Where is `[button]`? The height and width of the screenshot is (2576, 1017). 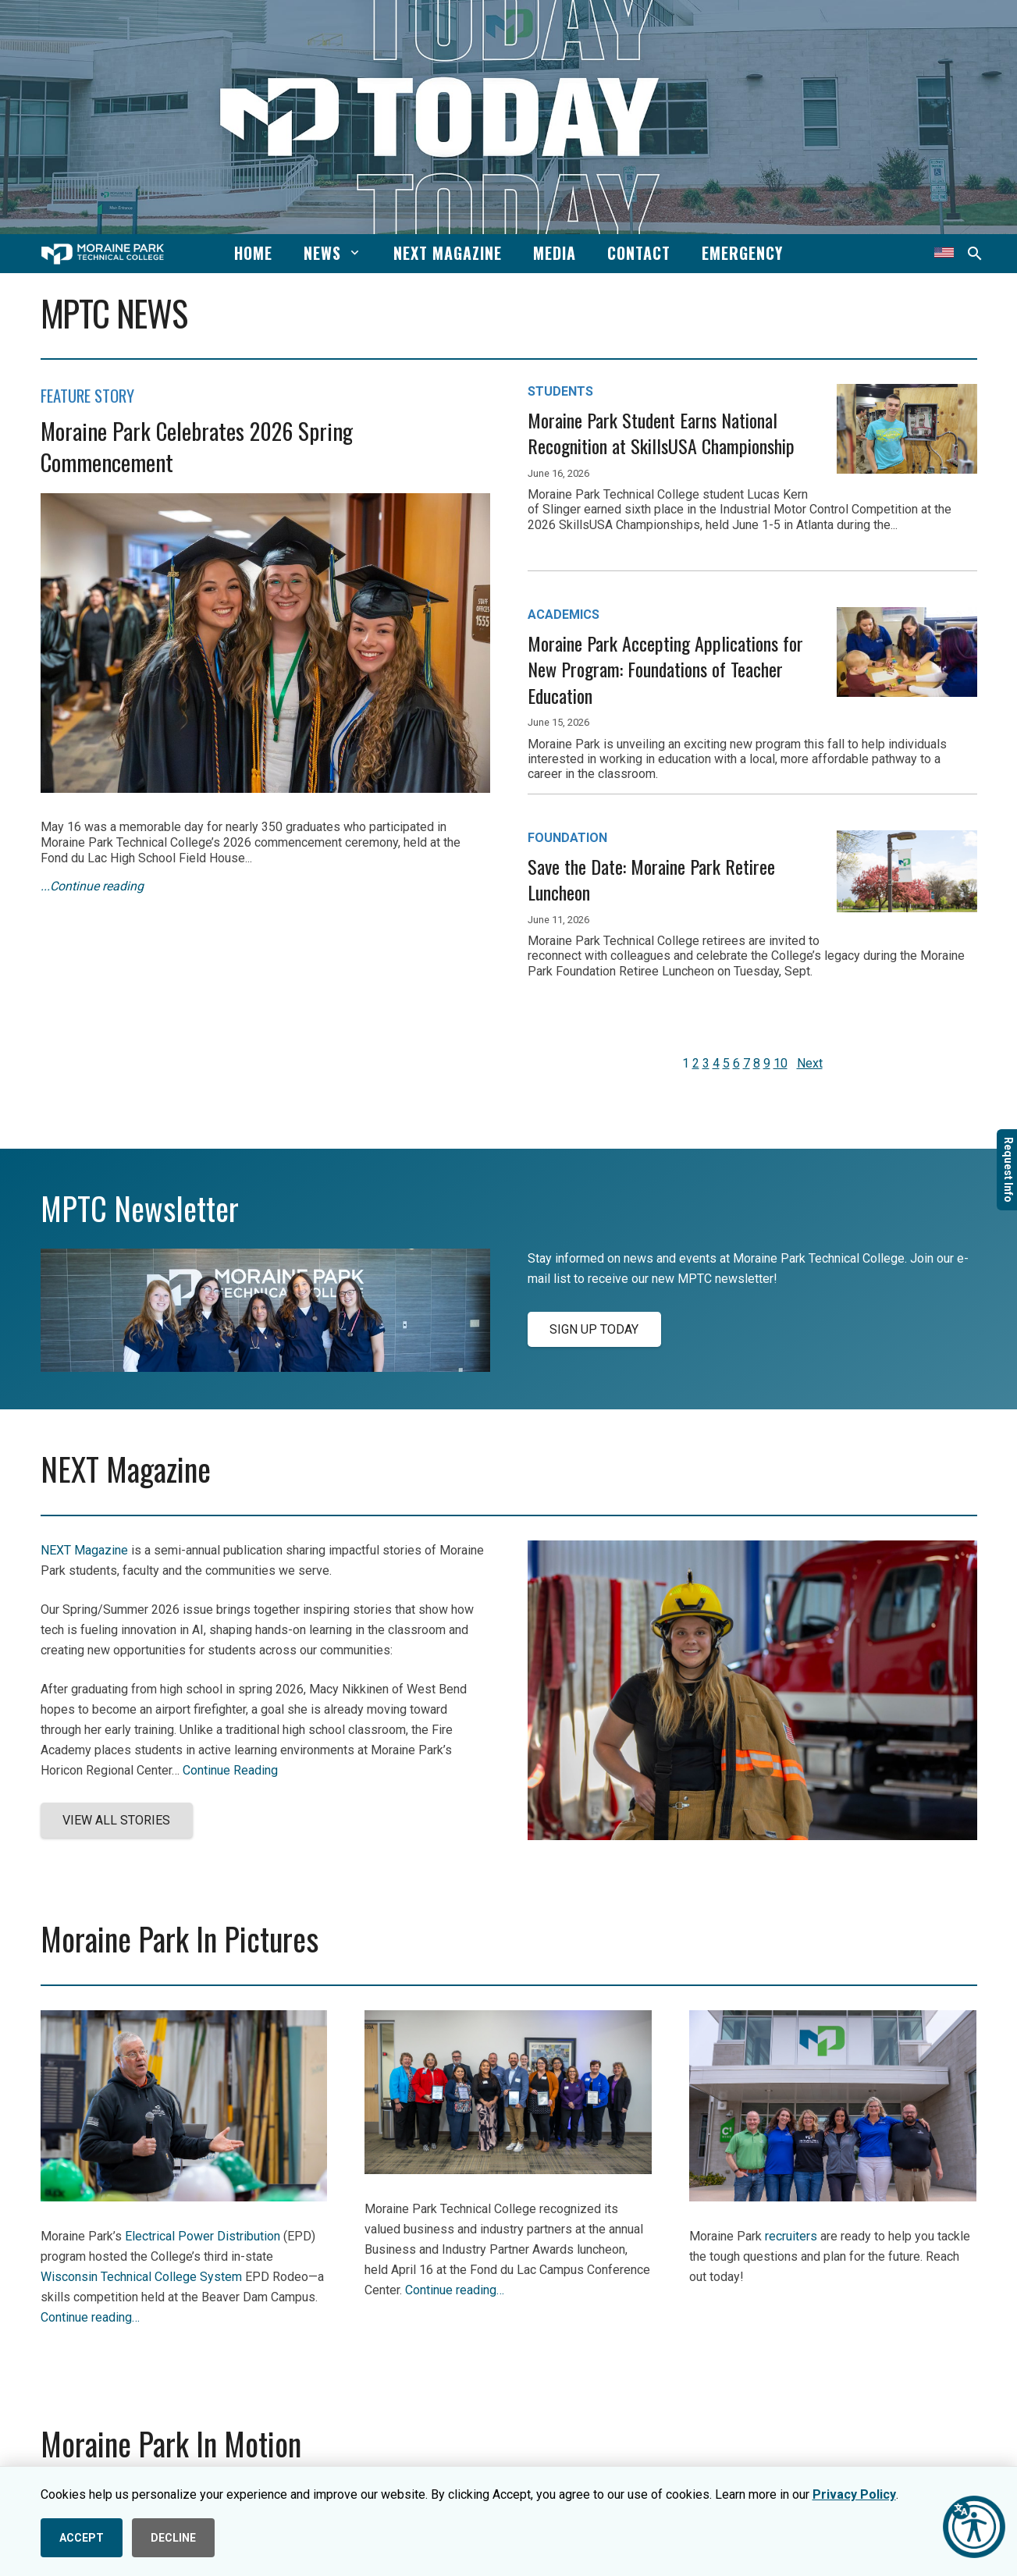 [button] is located at coordinates (351, 252).